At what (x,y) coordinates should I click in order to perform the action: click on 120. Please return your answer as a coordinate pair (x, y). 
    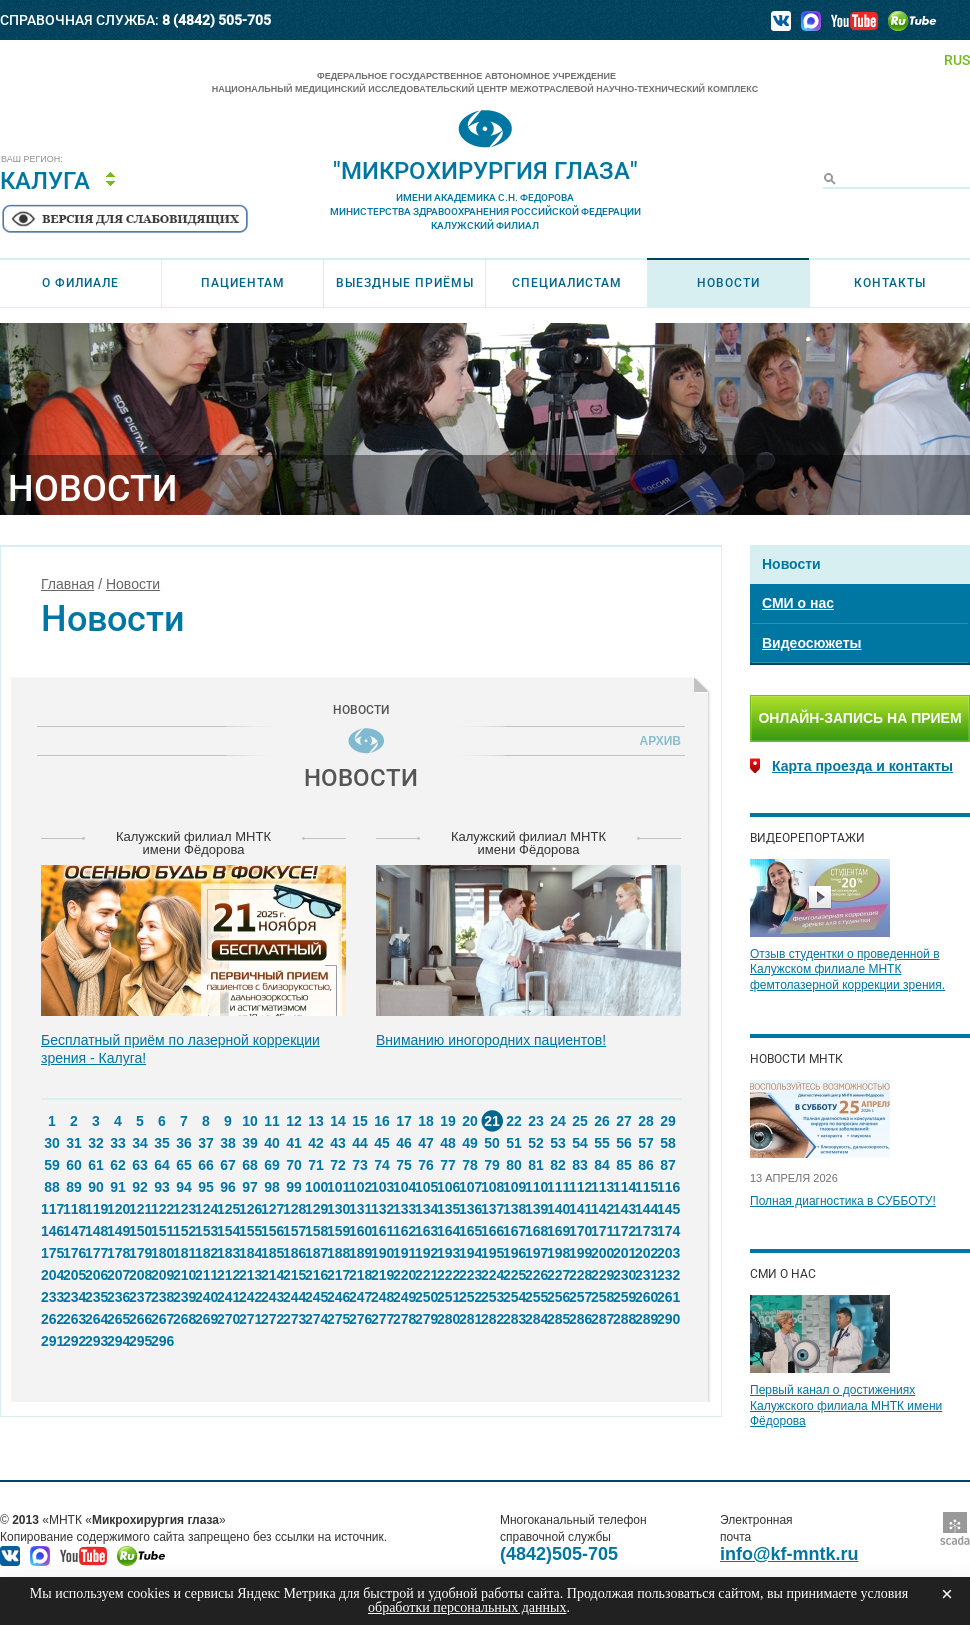
    Looking at the image, I should click on (118, 1209).